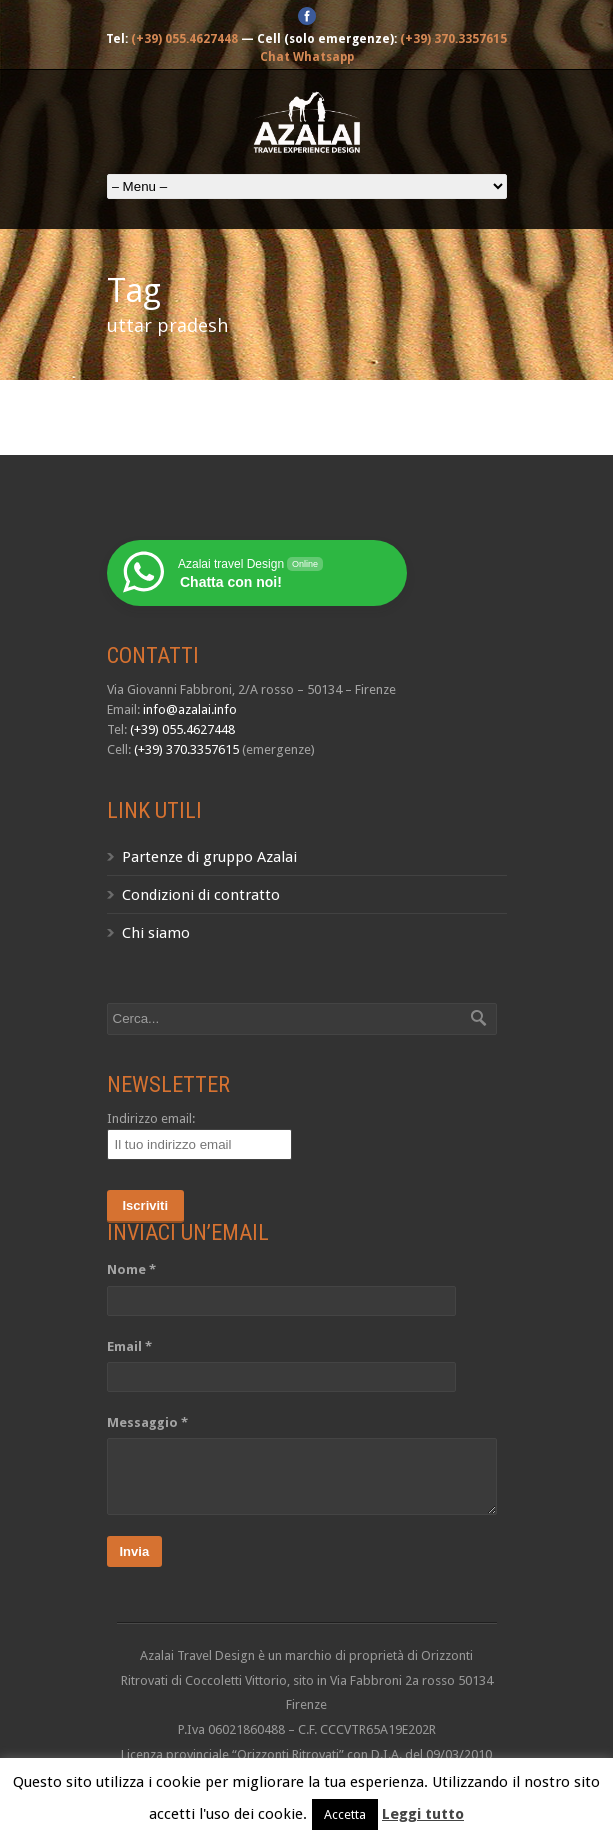  What do you see at coordinates (307, 57) in the screenshot?
I see `Chat Whatsapp` at bounding box center [307, 57].